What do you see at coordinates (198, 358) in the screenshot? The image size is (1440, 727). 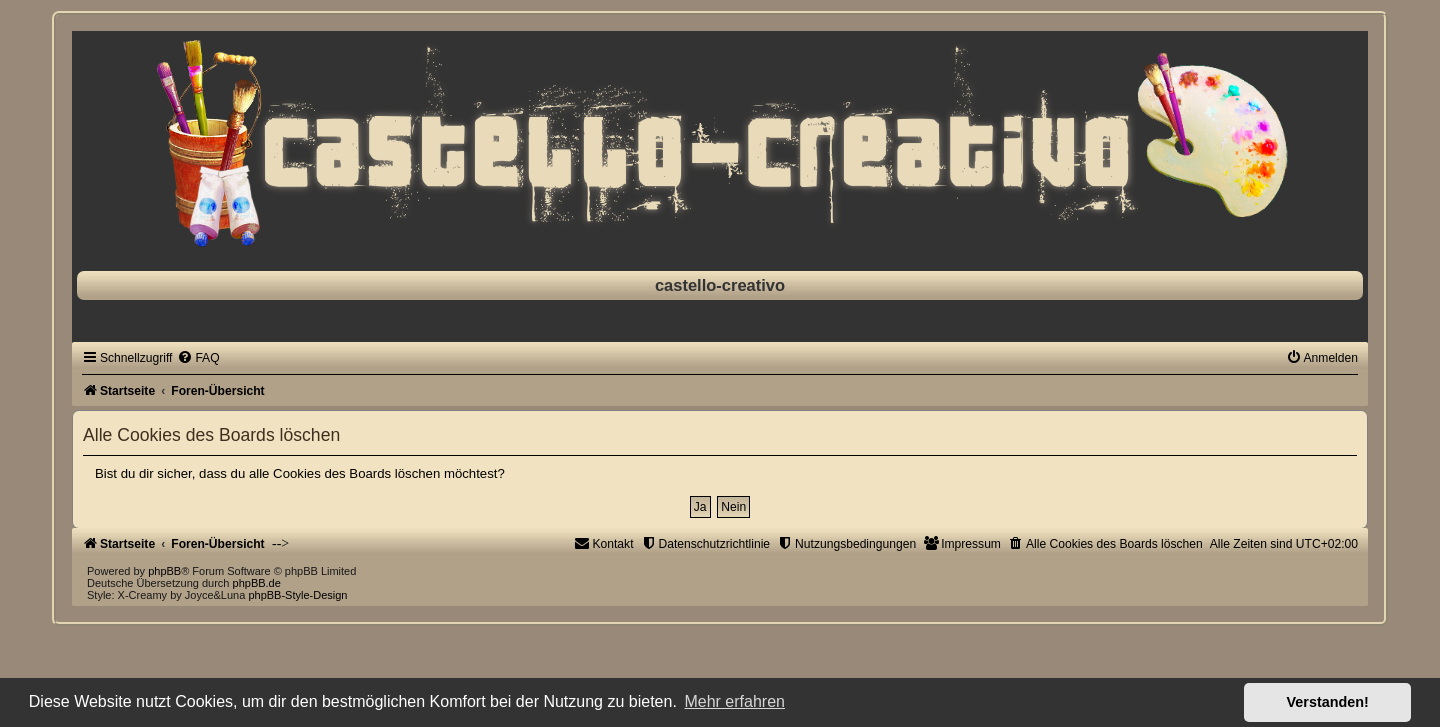 I see `[menuitem]` at bounding box center [198, 358].